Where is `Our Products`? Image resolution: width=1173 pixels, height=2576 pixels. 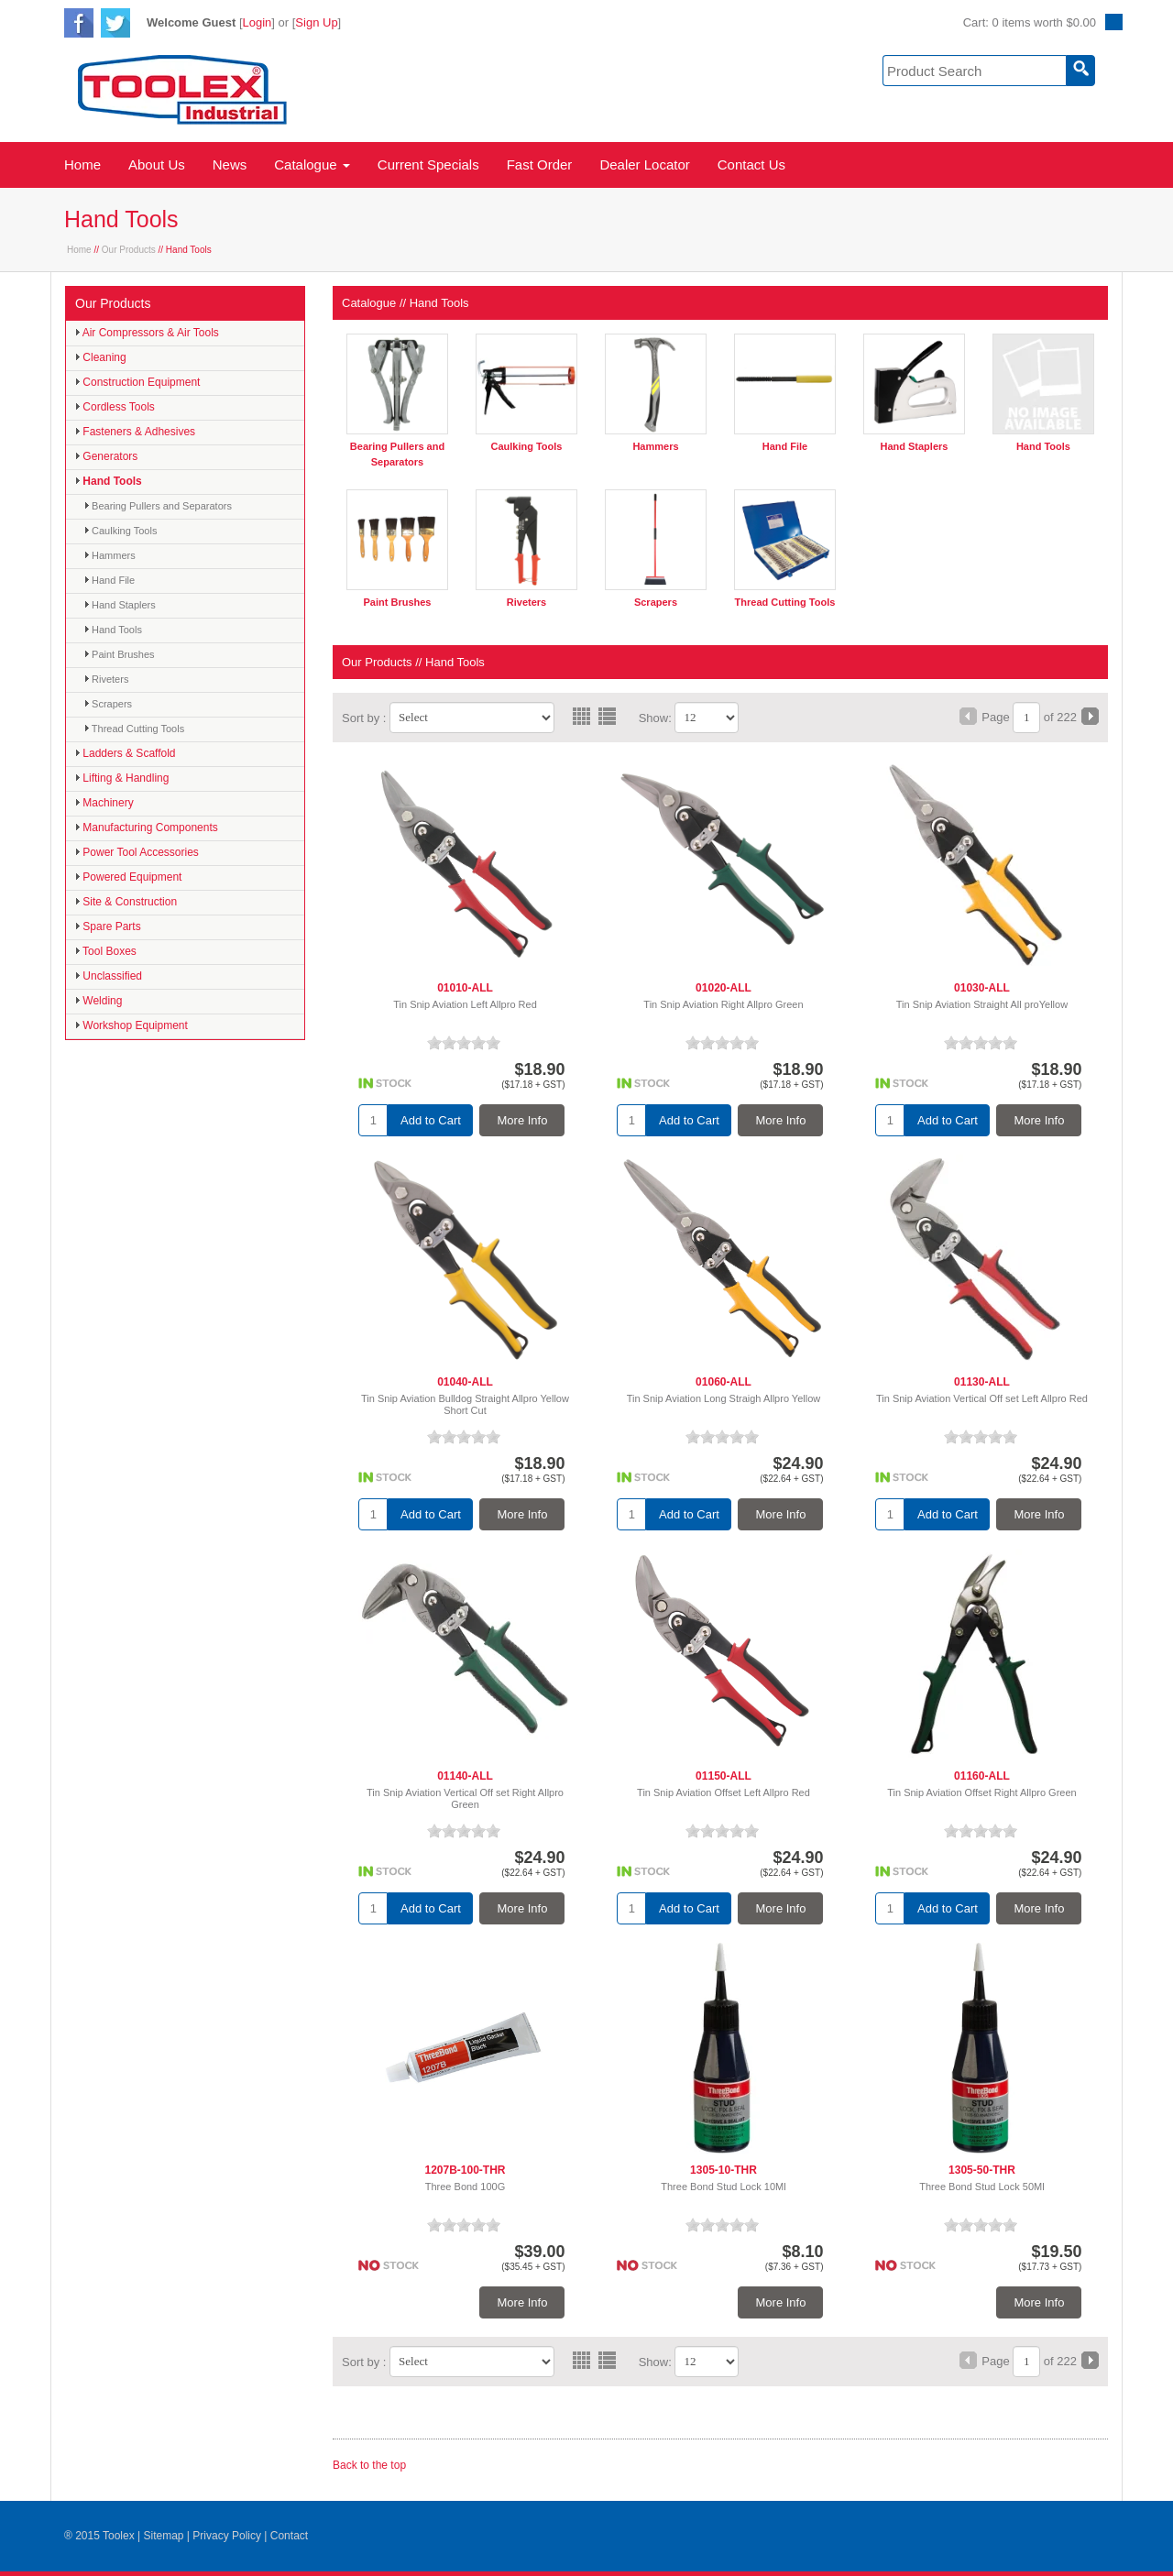
Our Products is located at coordinates (129, 250).